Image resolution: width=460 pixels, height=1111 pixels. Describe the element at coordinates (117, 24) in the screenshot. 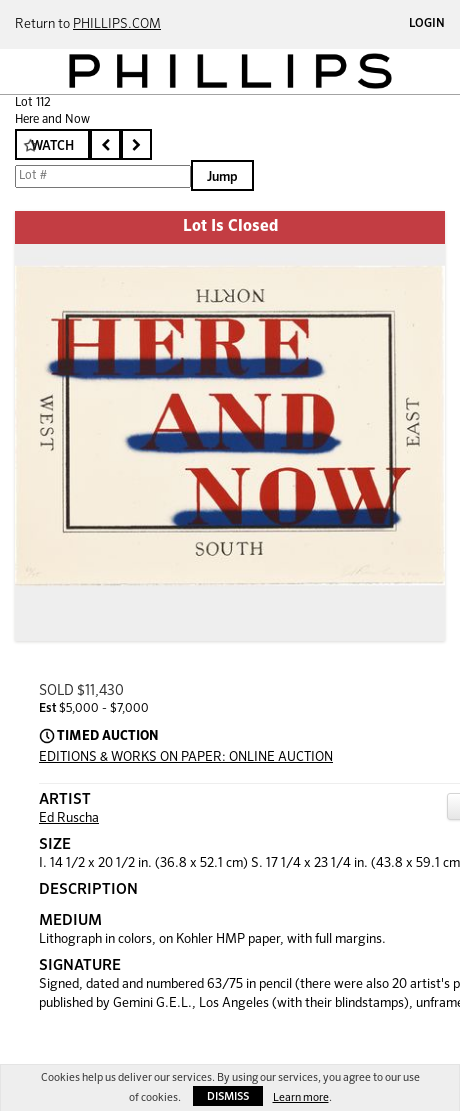

I see `PHILLIPS.COM` at that location.